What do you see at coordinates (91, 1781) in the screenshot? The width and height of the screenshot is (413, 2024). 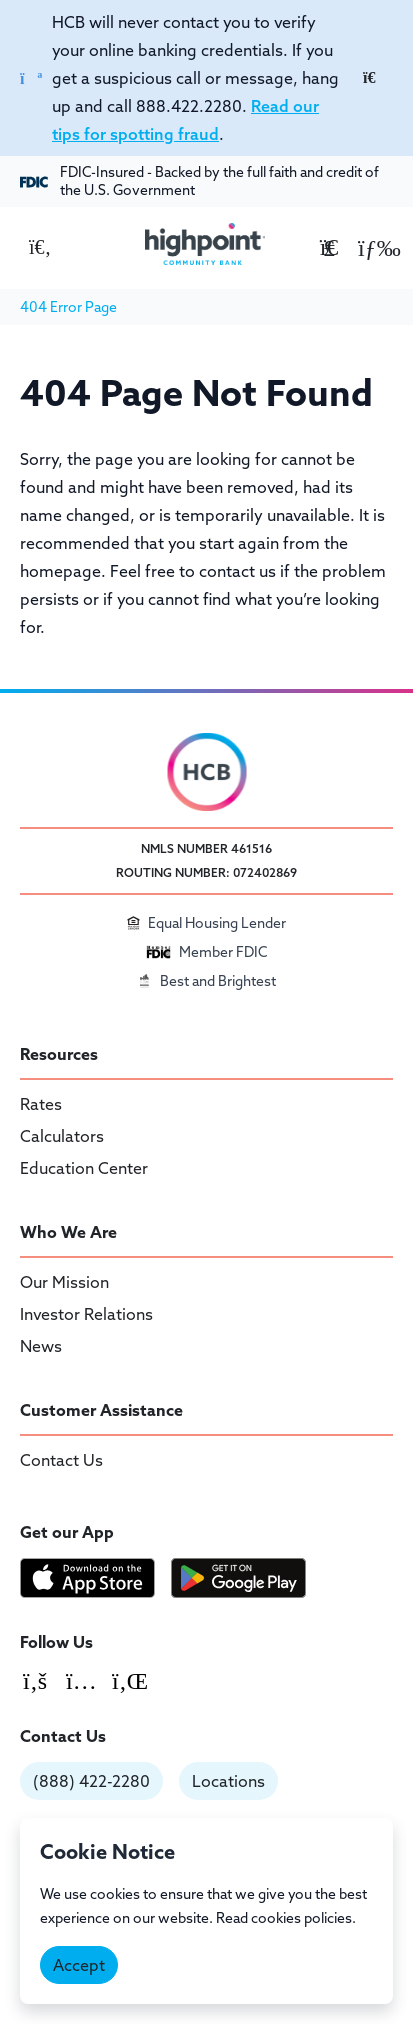 I see `(888) 422-2280` at bounding box center [91, 1781].